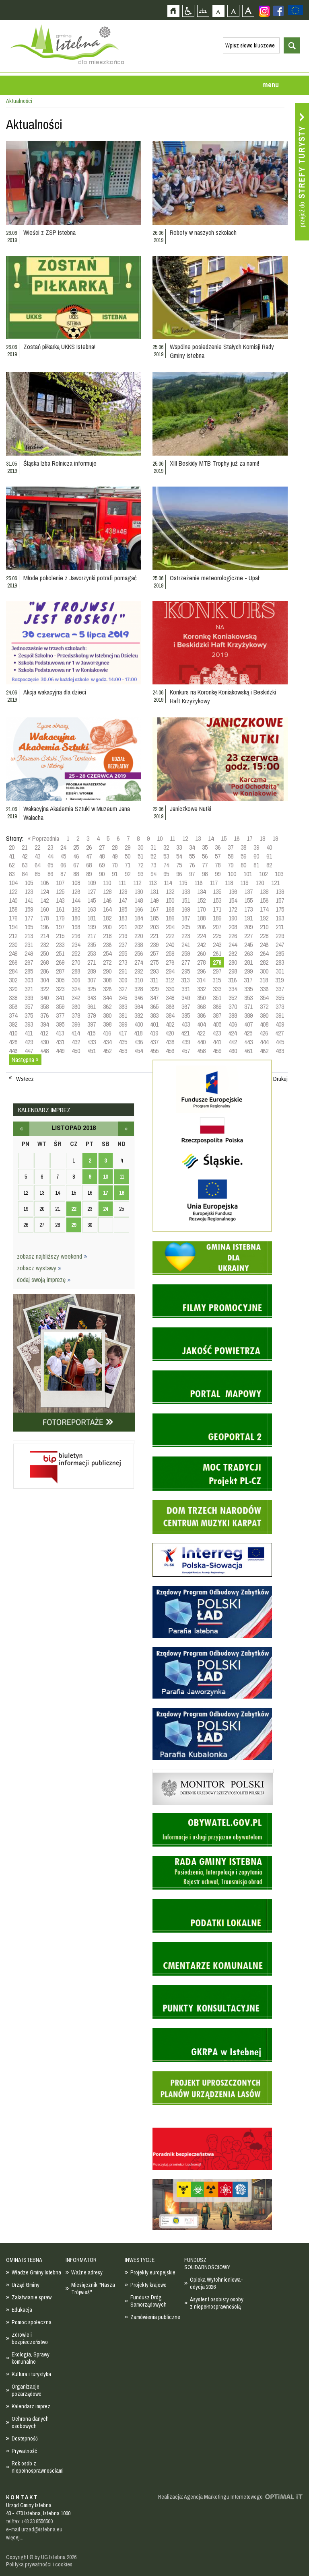  I want to click on 303, so click(29, 980).